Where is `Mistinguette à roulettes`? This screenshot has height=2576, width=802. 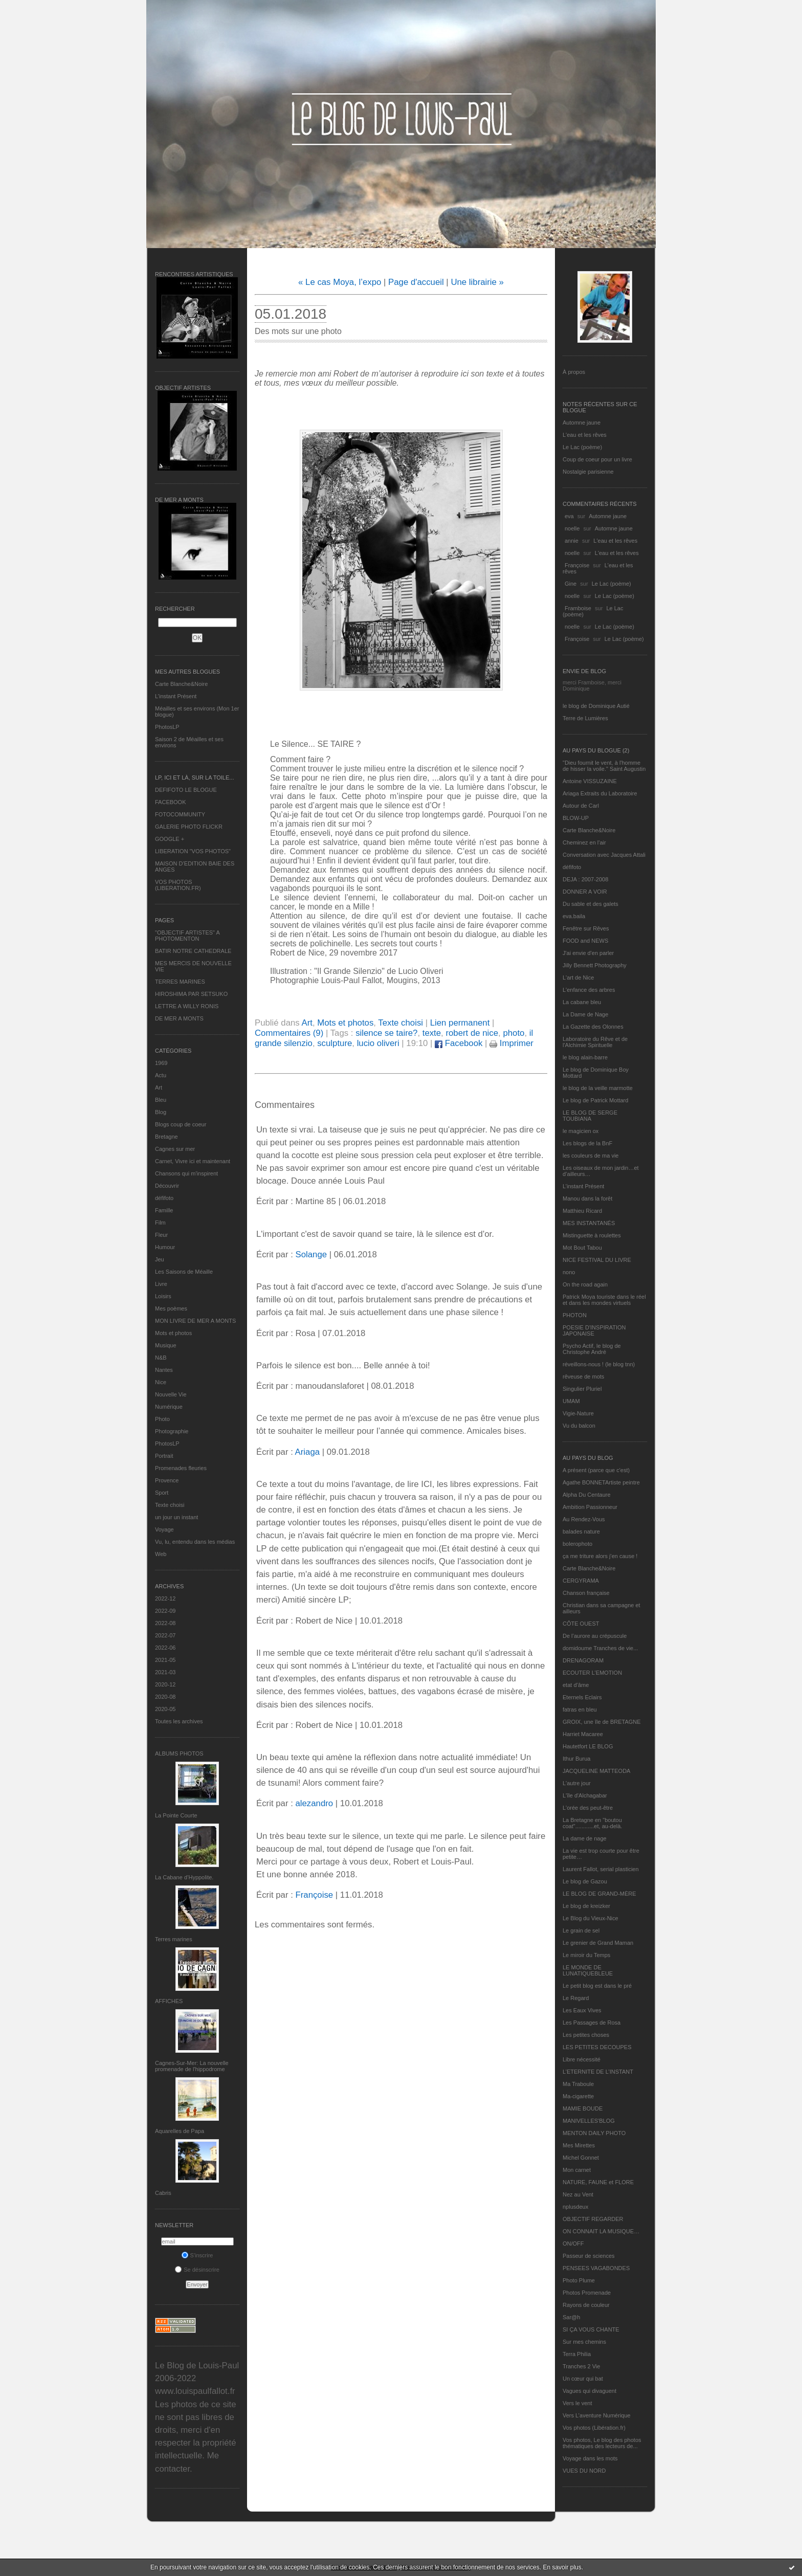
Mistinguette à roulettes is located at coordinates (592, 1235).